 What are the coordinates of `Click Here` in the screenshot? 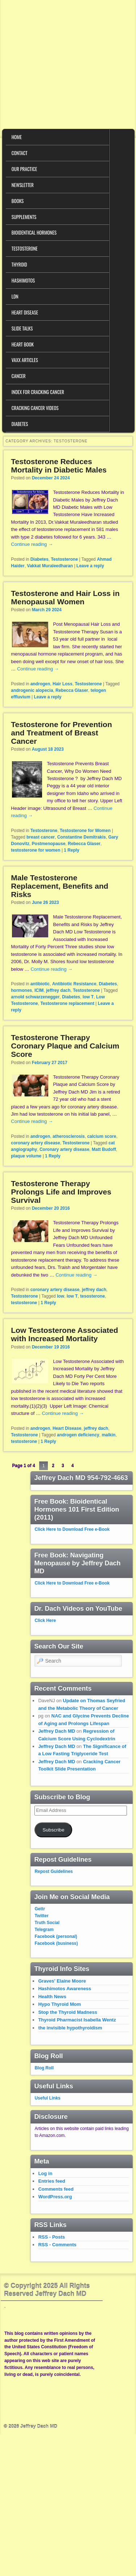 It's located at (45, 1620).